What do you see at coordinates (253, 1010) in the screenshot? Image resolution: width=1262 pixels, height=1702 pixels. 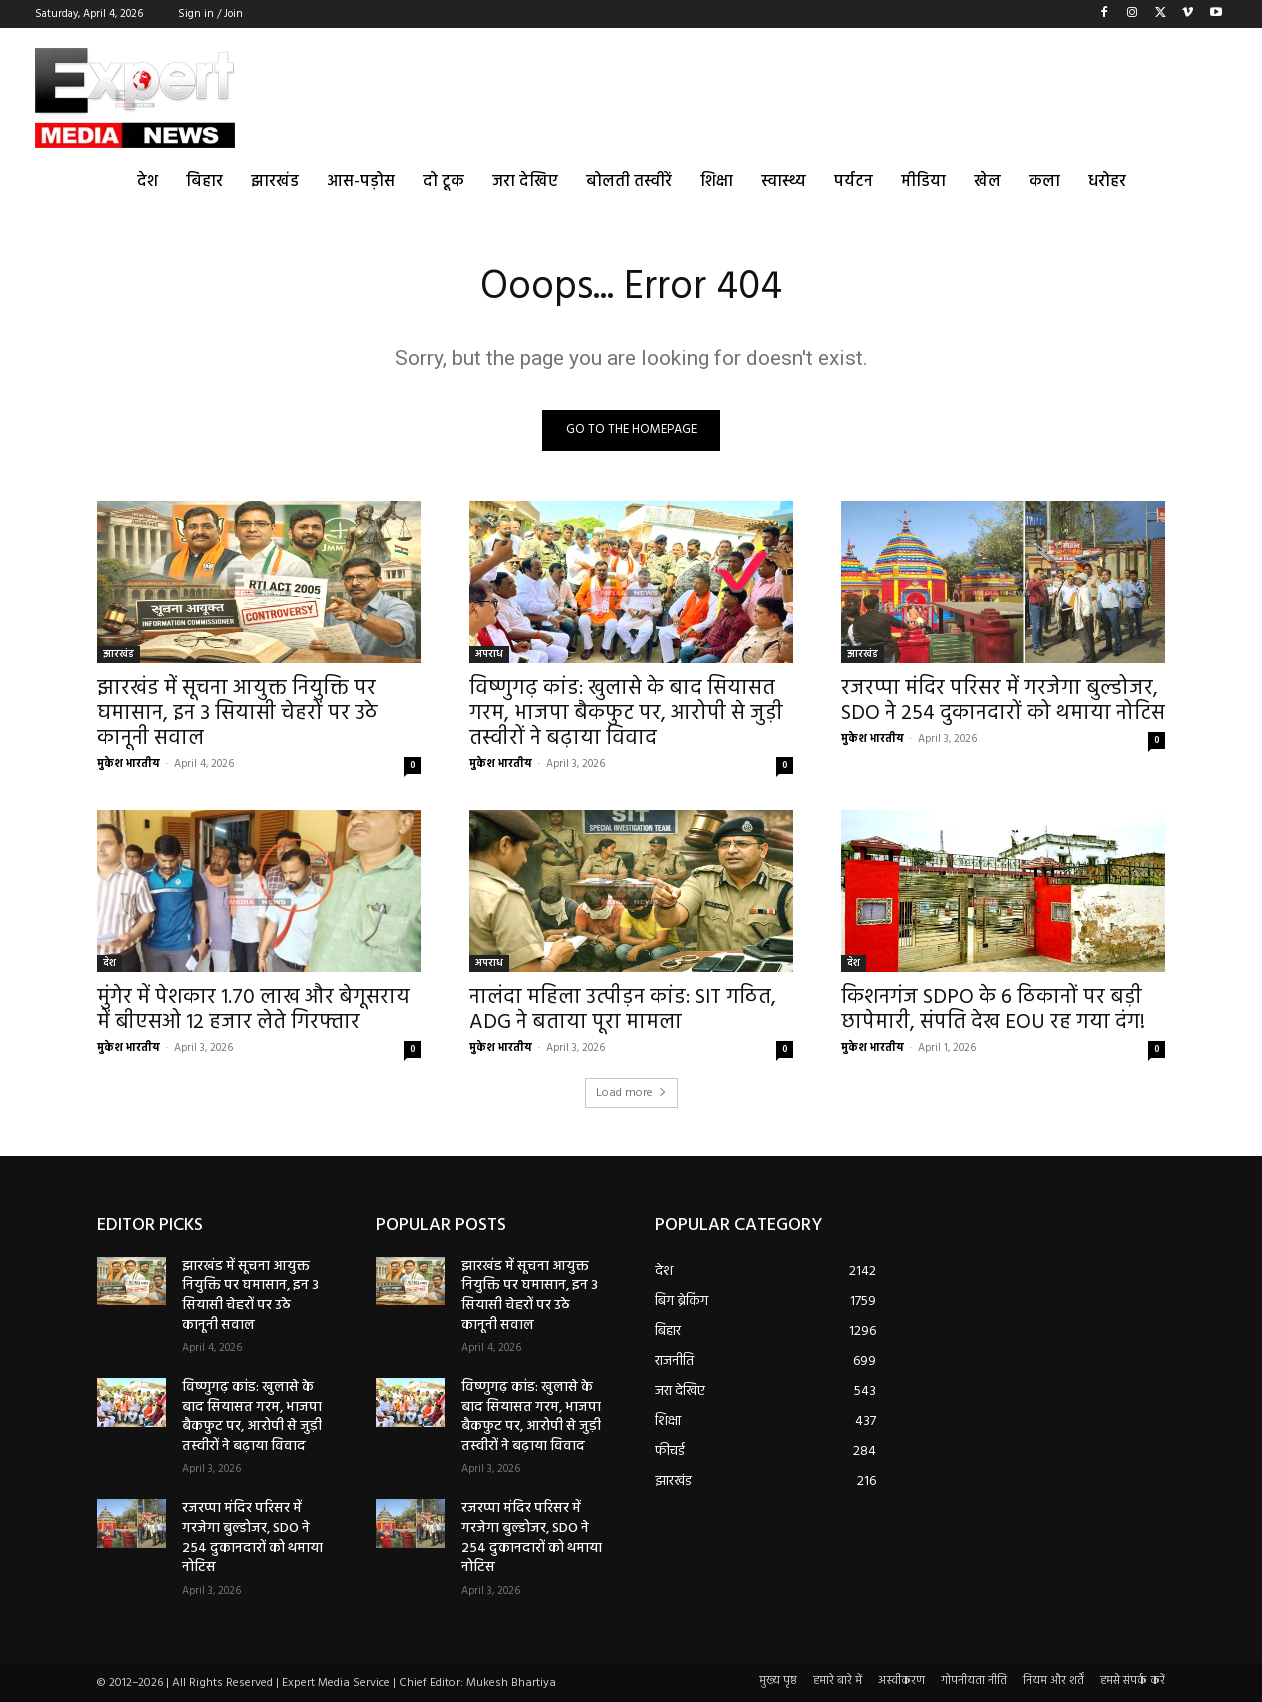 I see `मुंगेर में पेशकार 1.70 लाख और बेगूसराय में बीएसओ 12 हजार लेते गिरफ्तार` at bounding box center [253, 1010].